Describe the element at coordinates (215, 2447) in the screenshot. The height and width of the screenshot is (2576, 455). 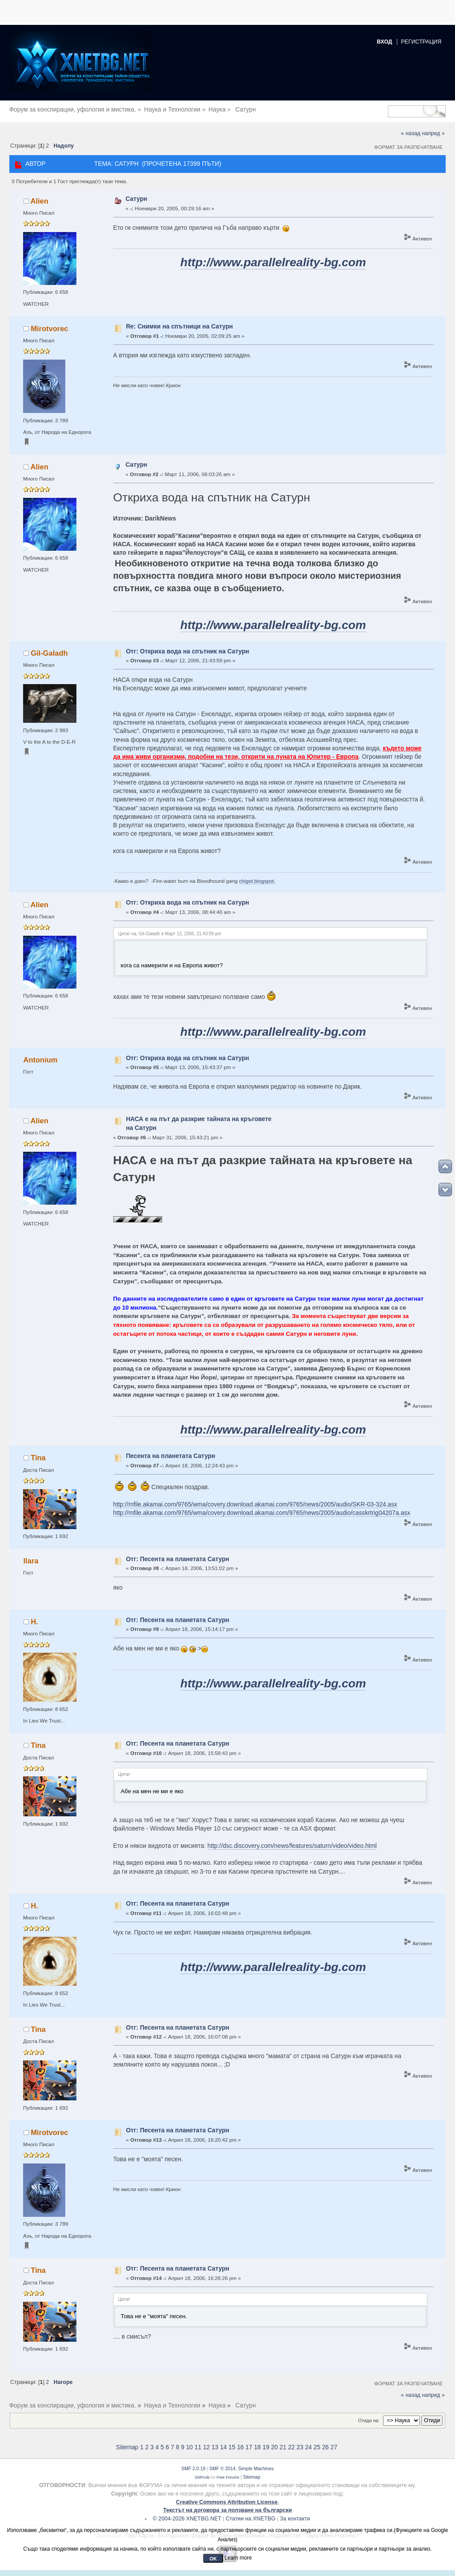
I see `13` at that location.